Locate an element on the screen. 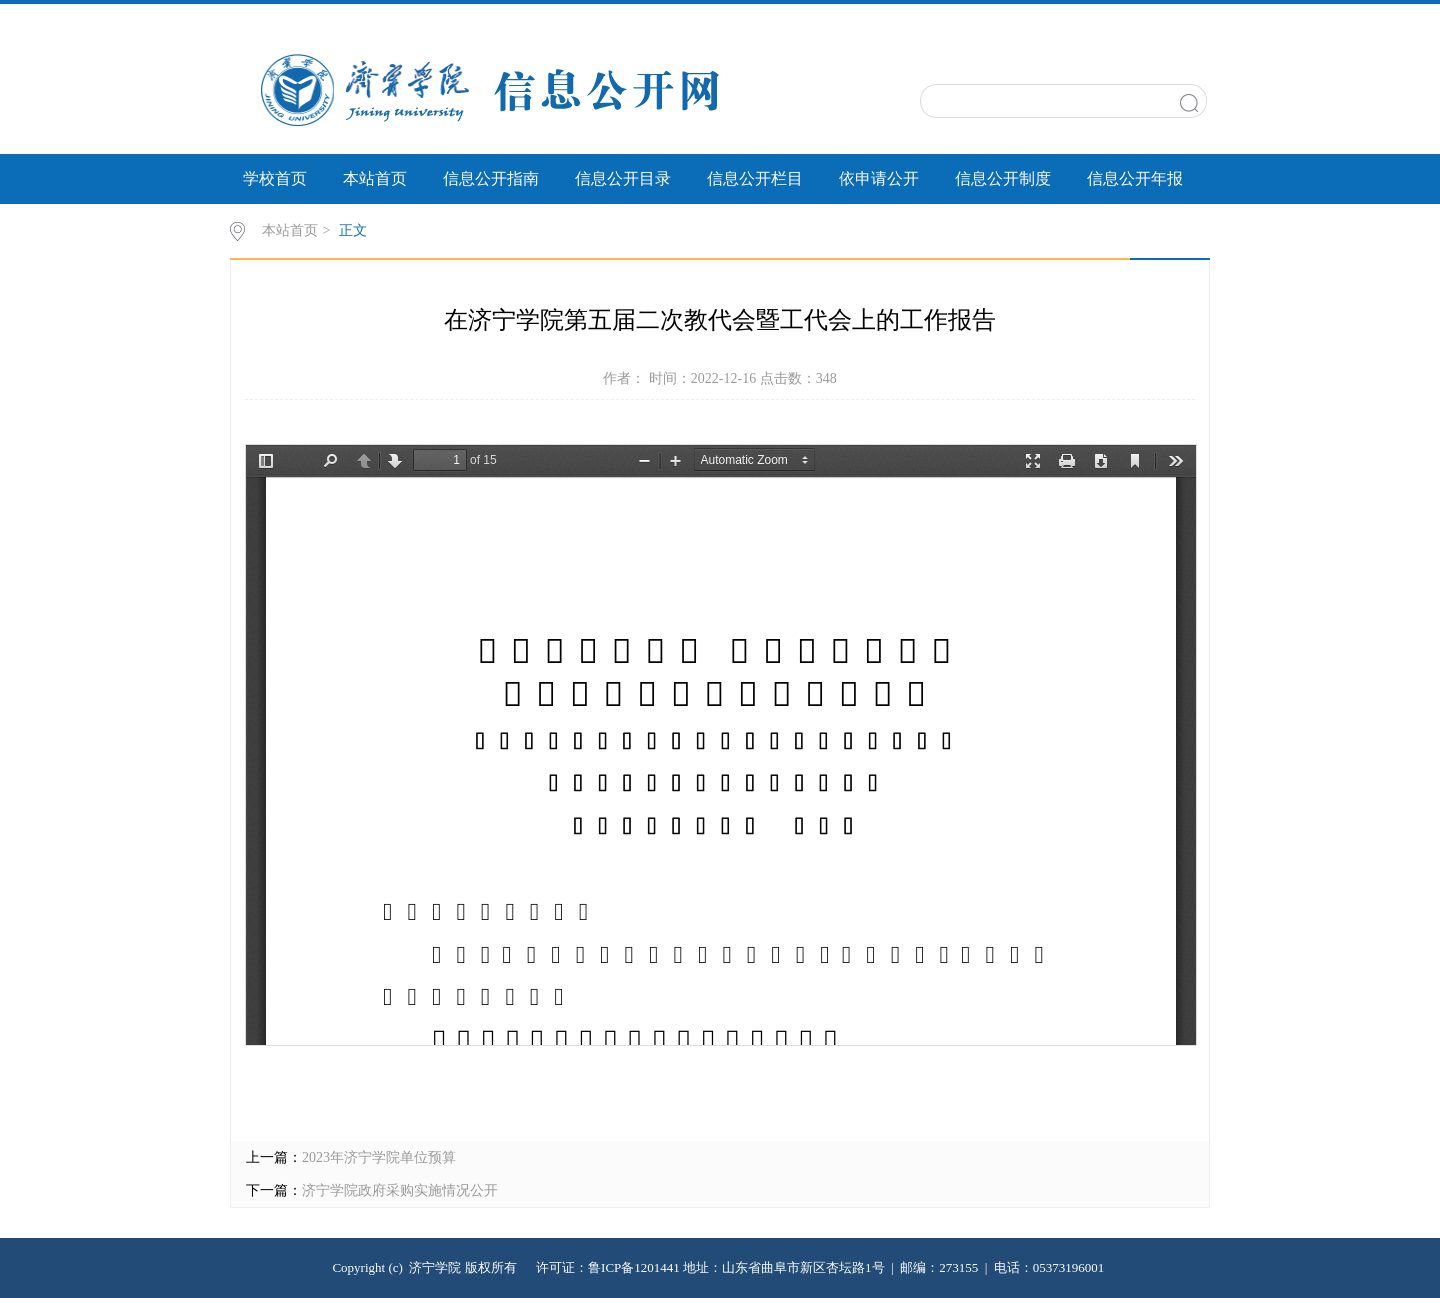 The width and height of the screenshot is (1440, 1298). 信息公开栏目 is located at coordinates (755, 178).